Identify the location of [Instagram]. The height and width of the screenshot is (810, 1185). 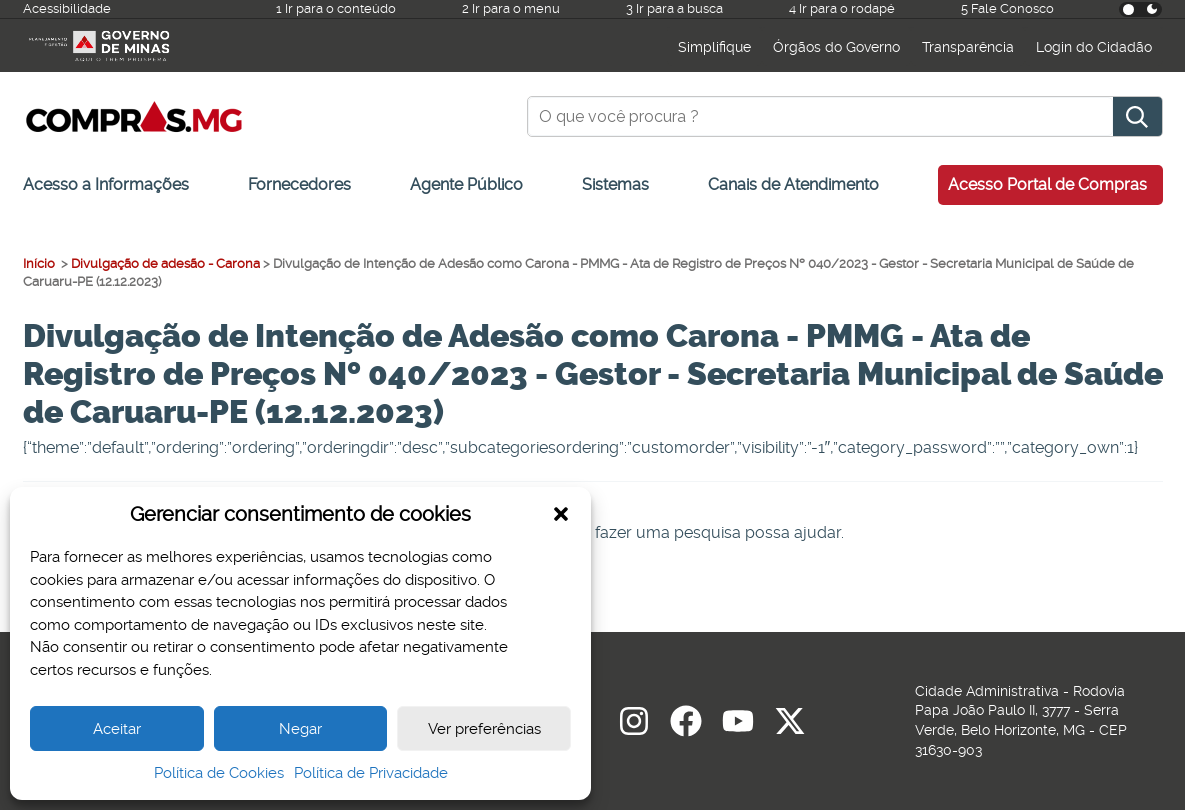
(634, 721).